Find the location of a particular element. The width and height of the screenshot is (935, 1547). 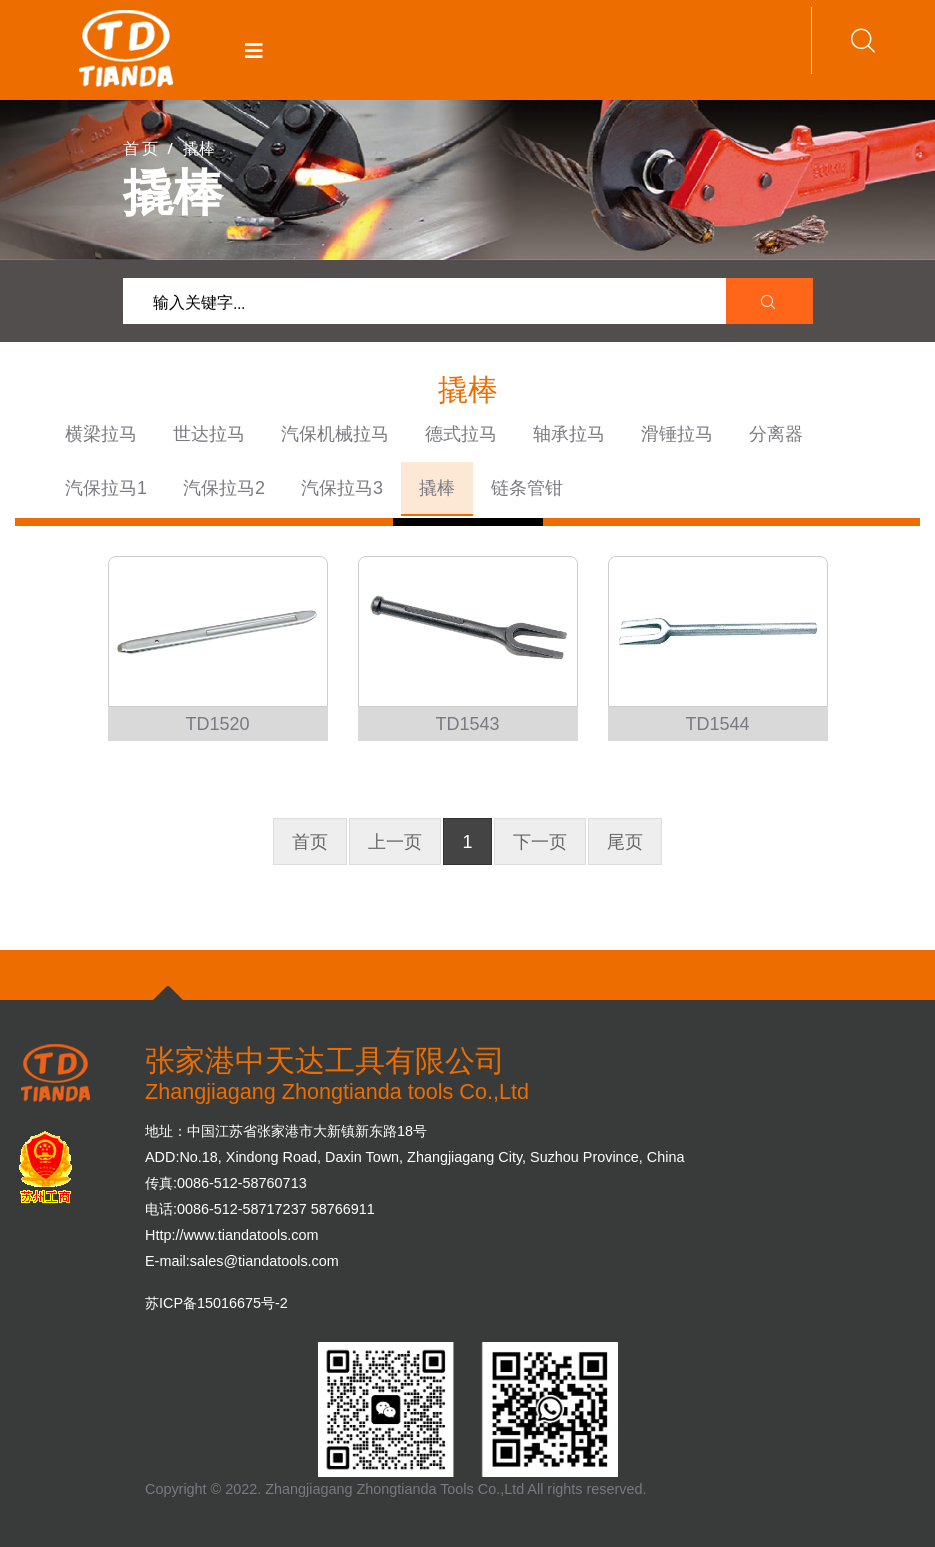

世达拉马 is located at coordinates (209, 434).